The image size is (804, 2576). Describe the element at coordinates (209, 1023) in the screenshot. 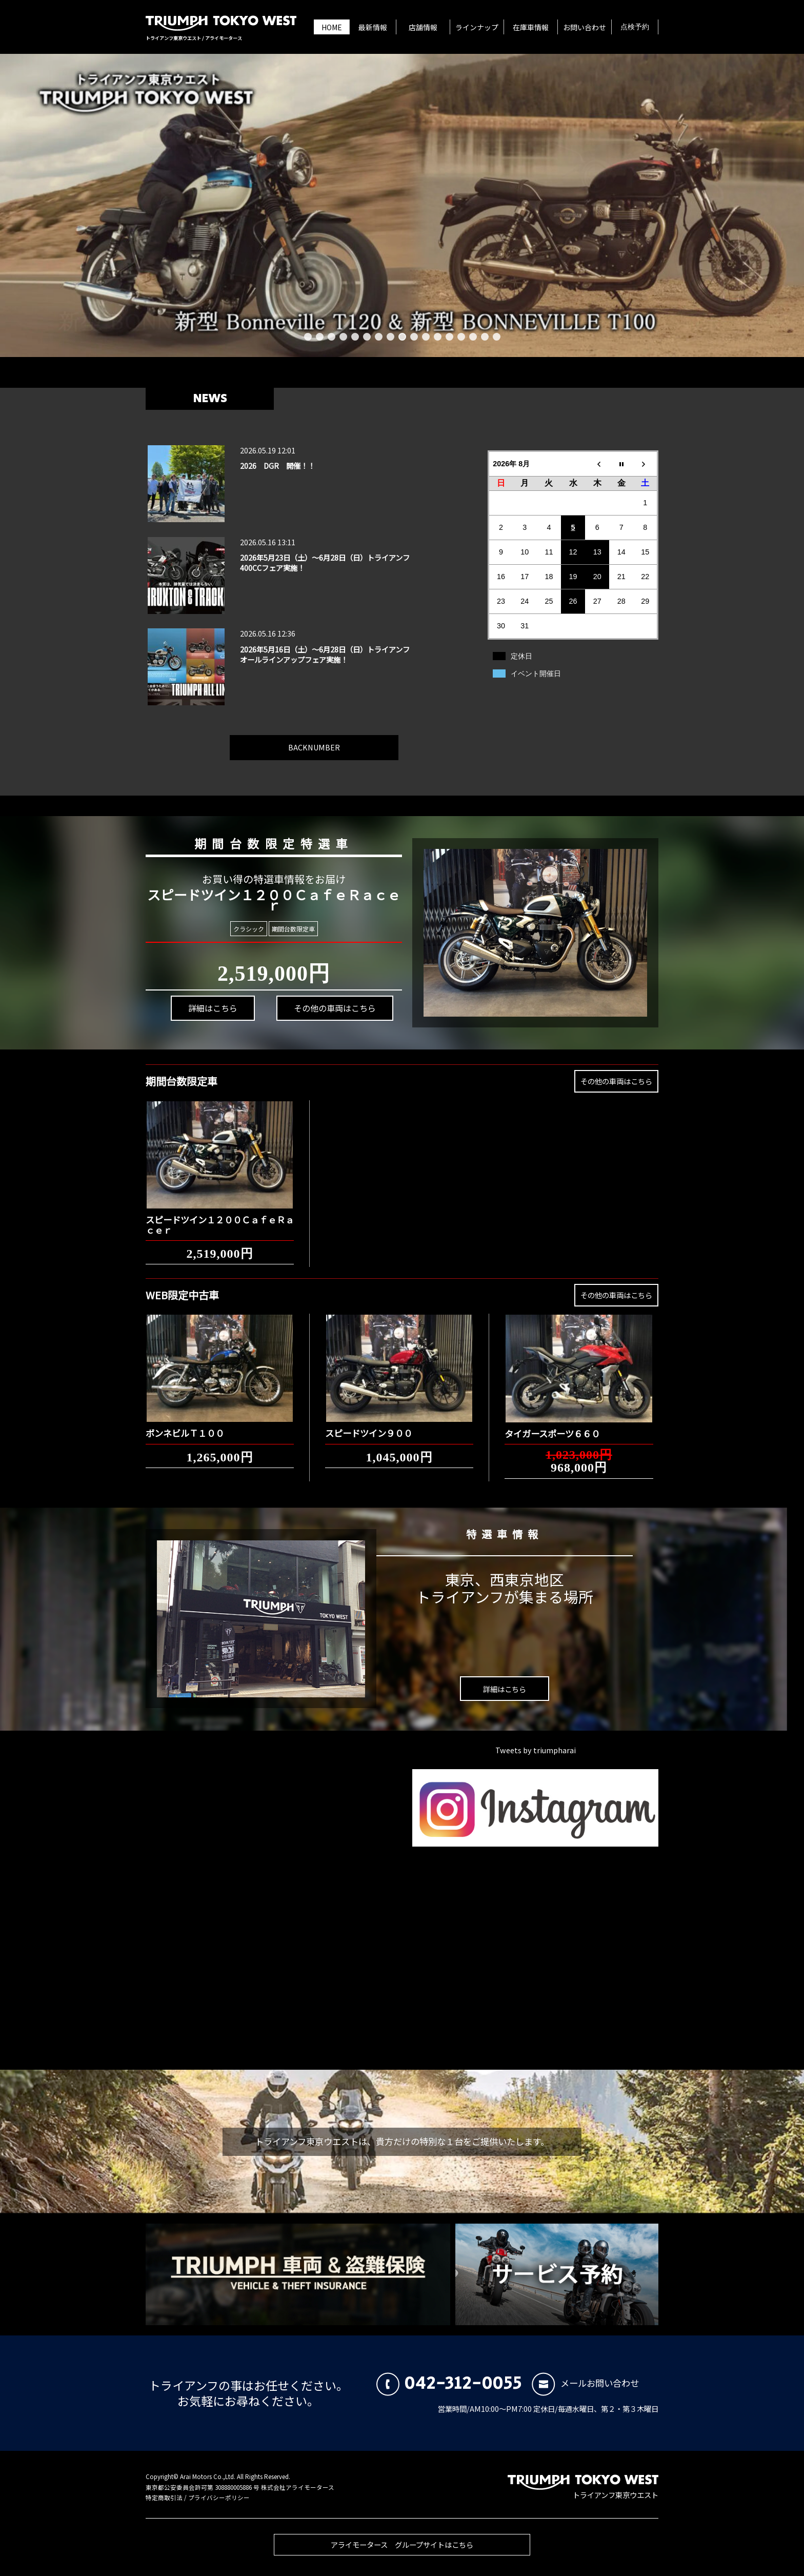

I see `詳細はこちら` at that location.